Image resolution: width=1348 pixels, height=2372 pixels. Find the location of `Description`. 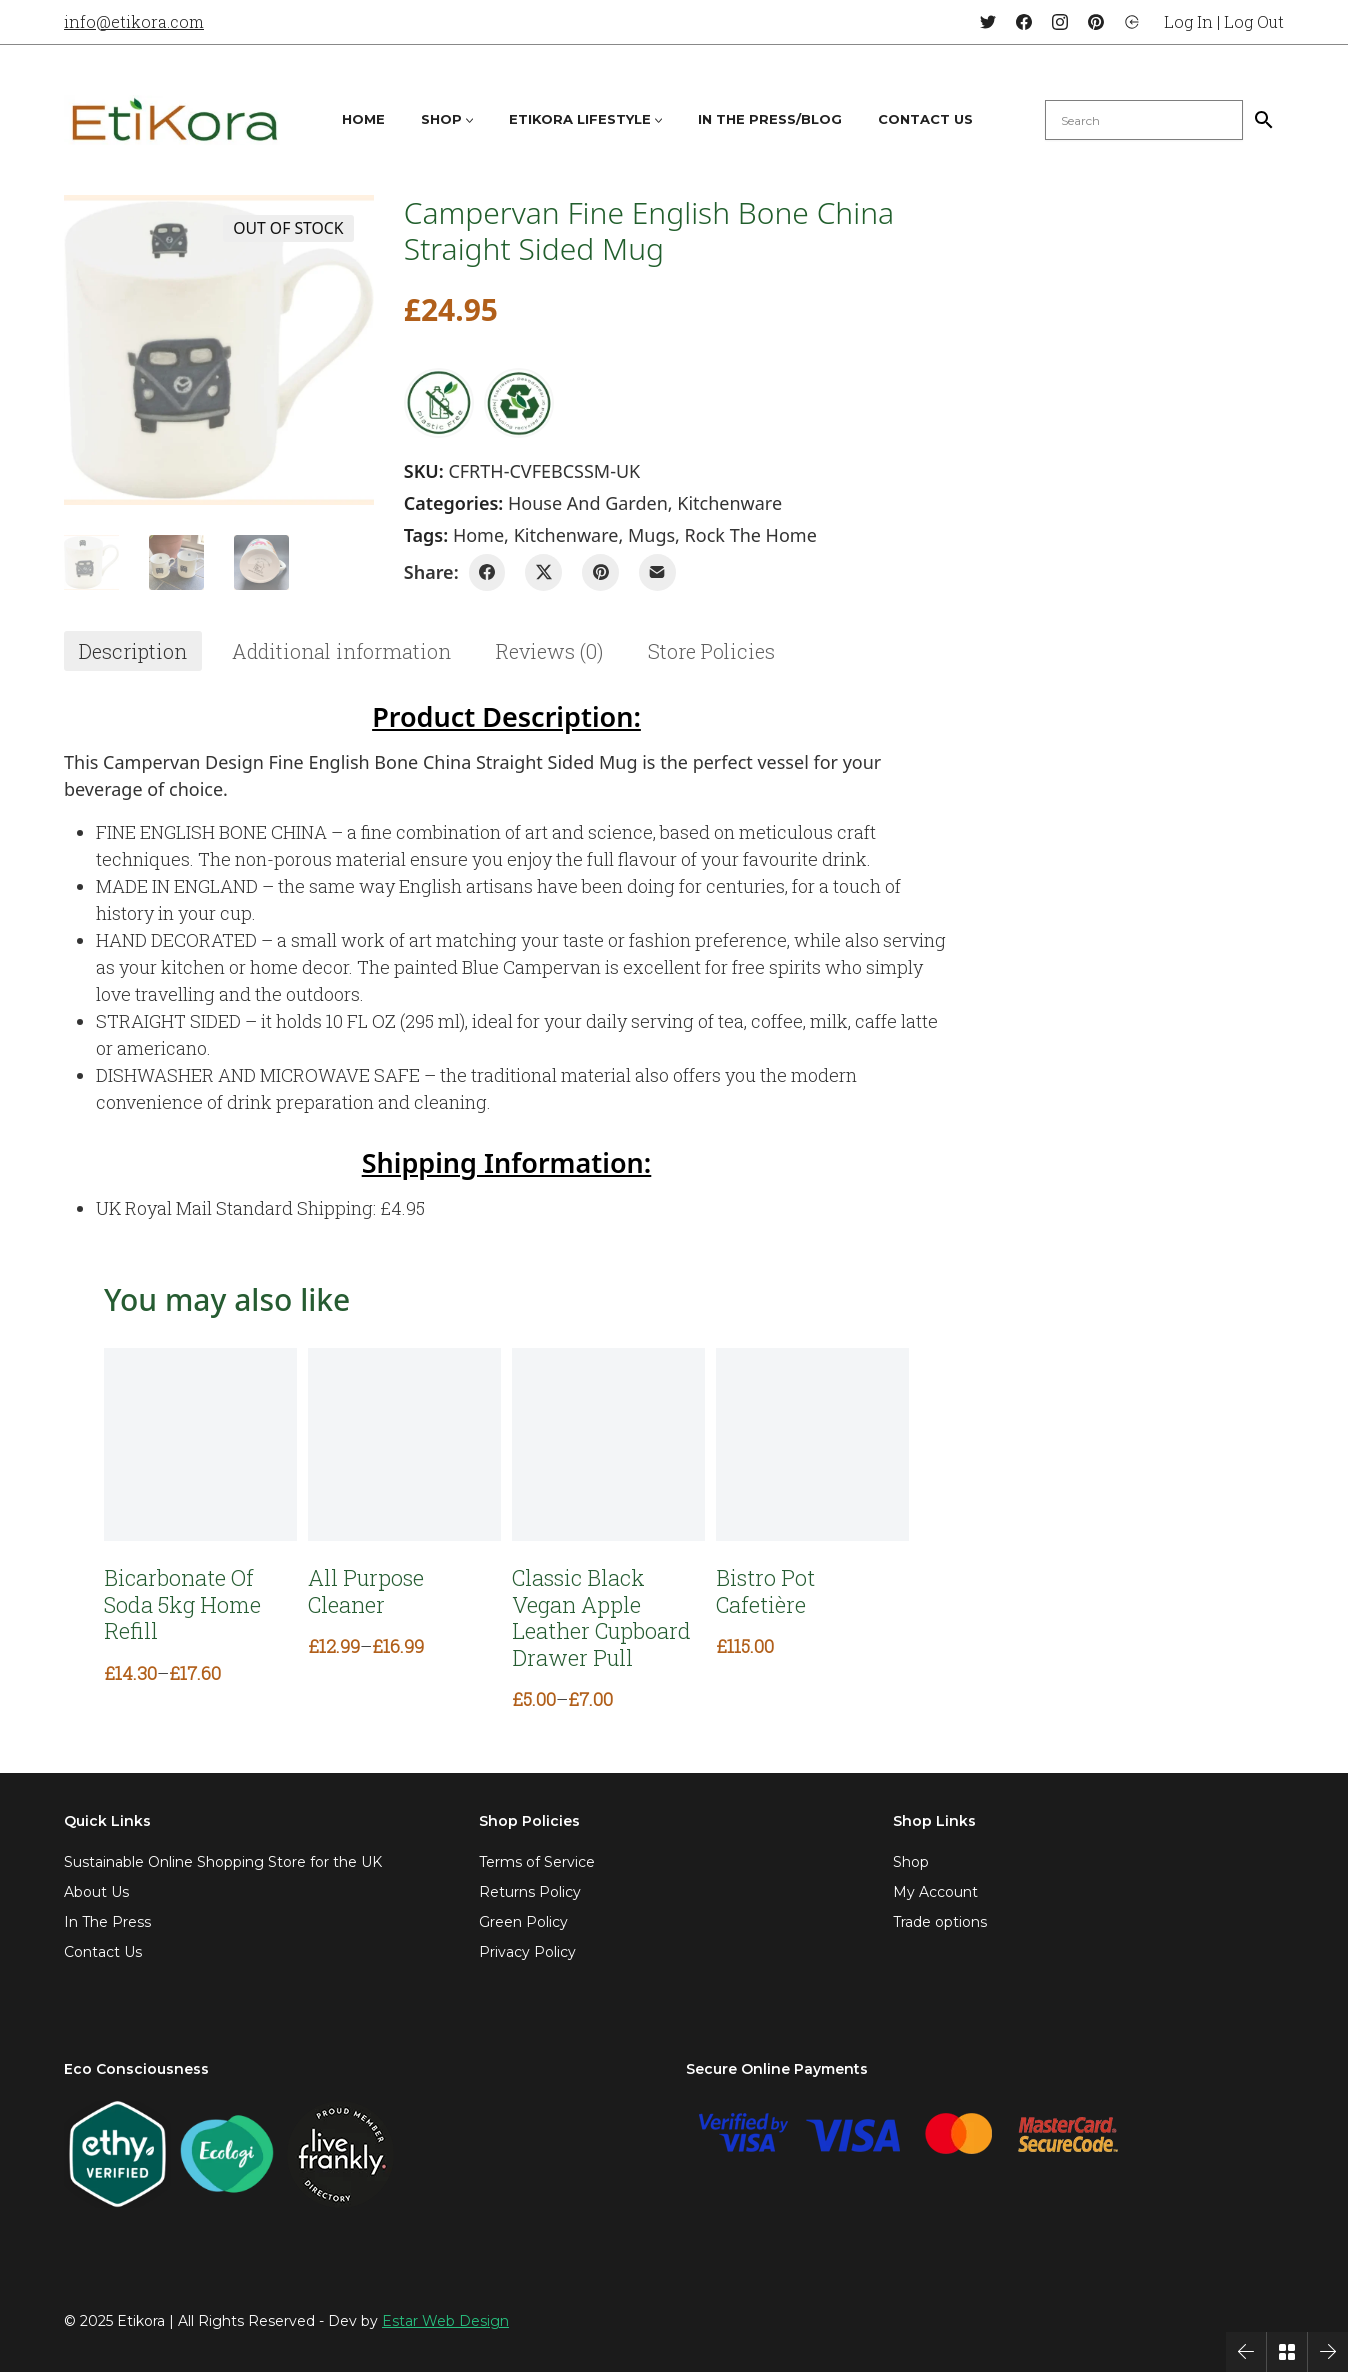

Description is located at coordinates (133, 651).